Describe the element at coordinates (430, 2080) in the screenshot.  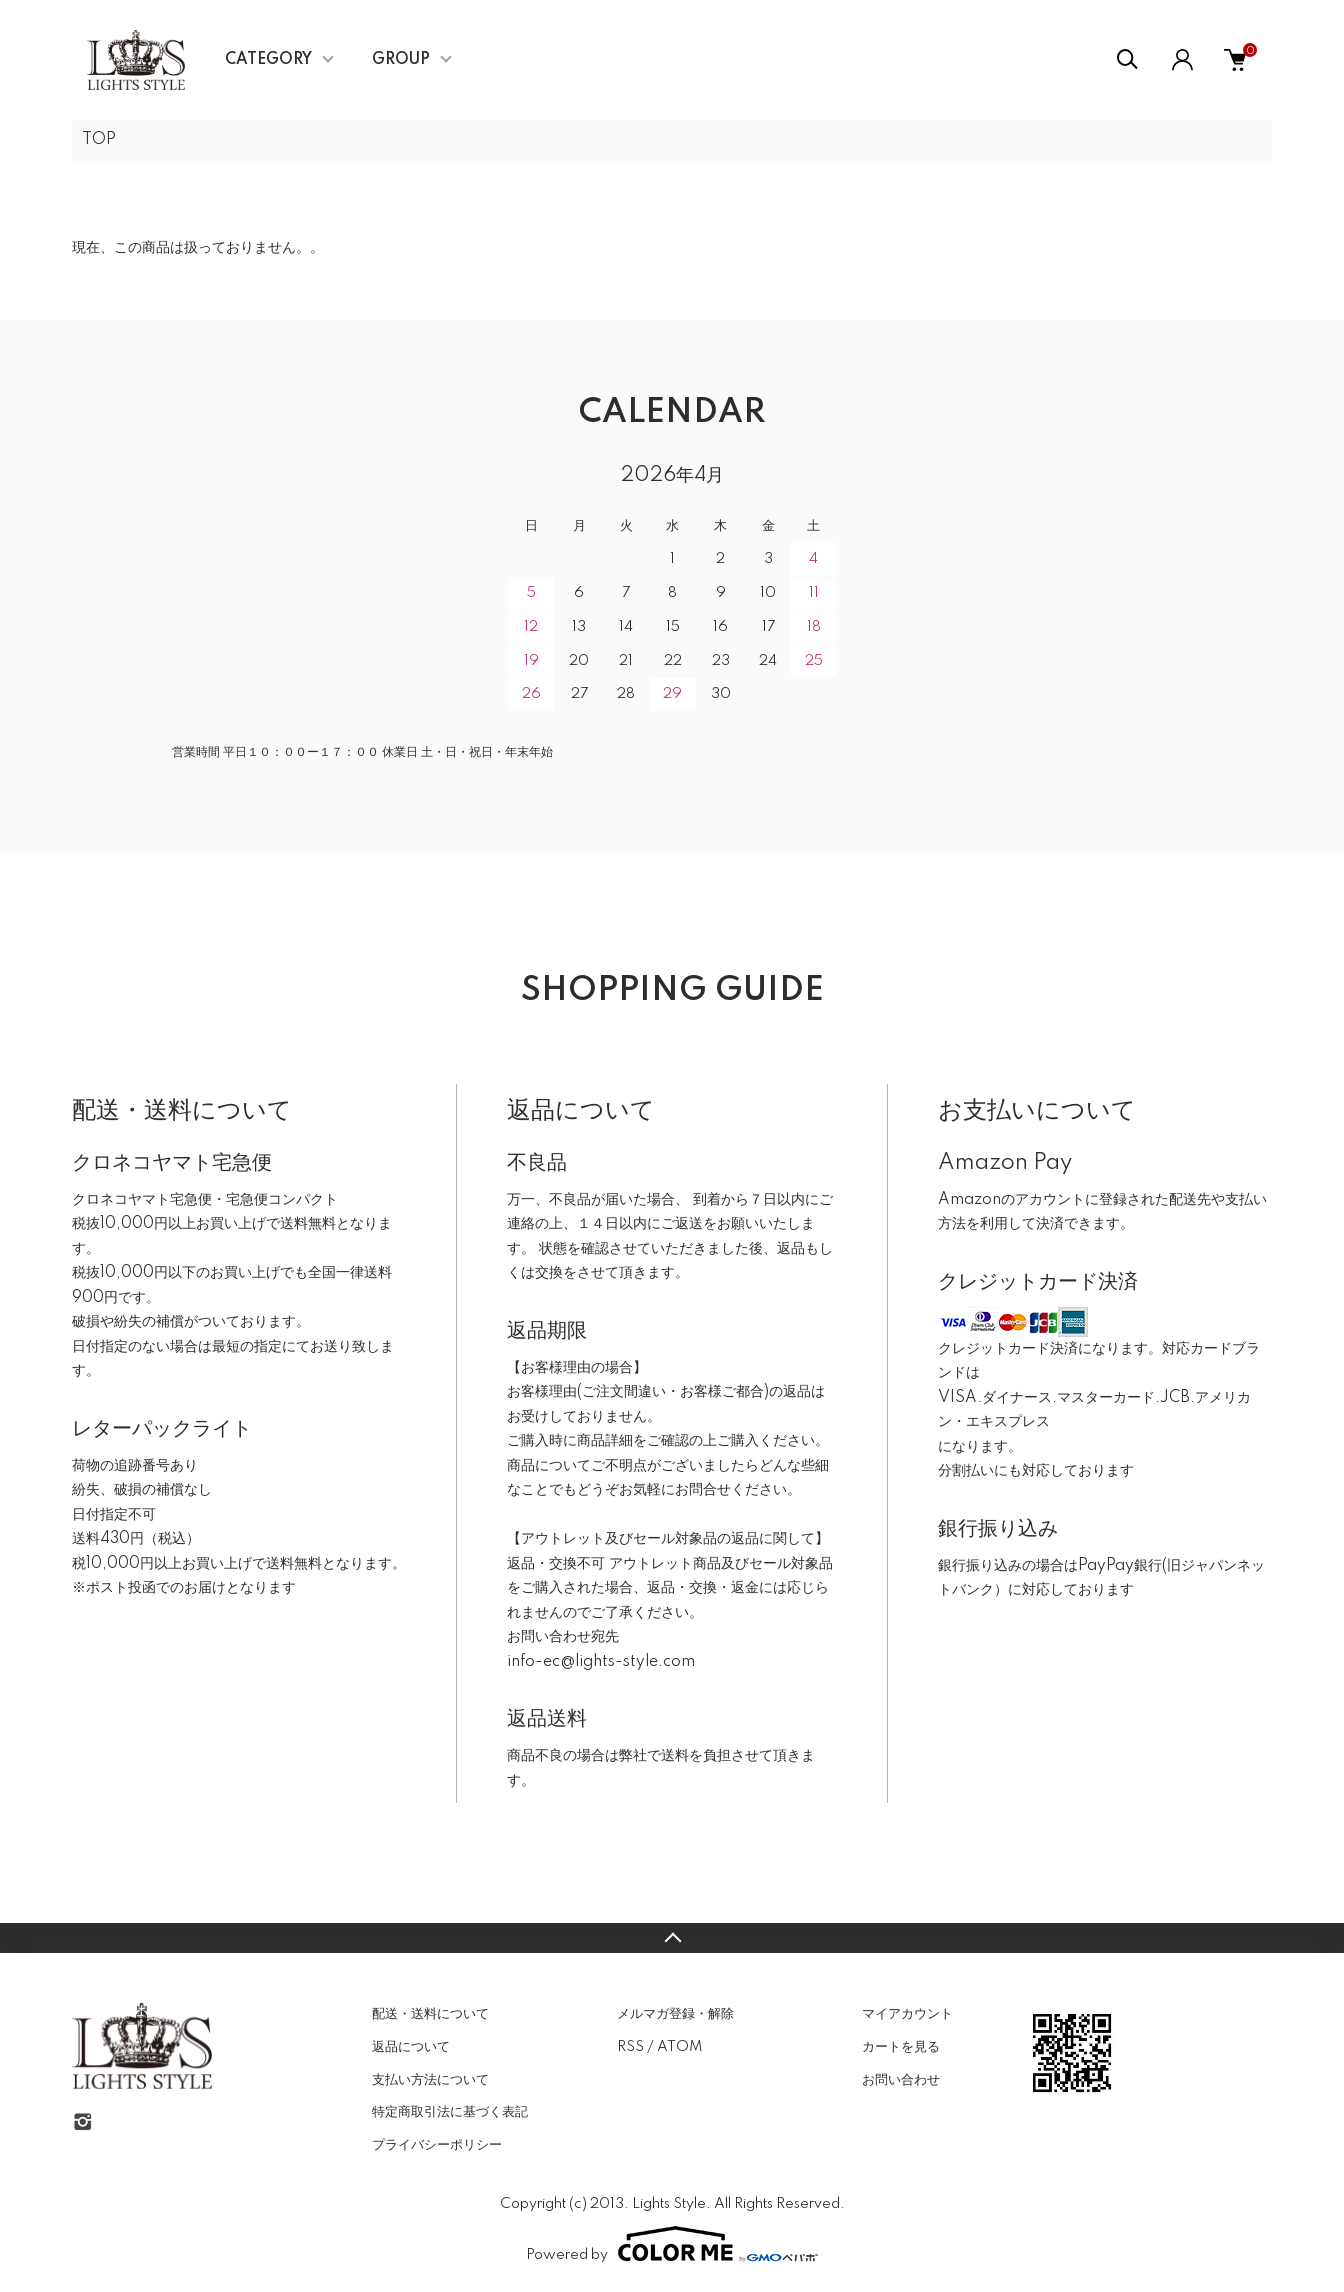
I see `支払い方法について` at that location.